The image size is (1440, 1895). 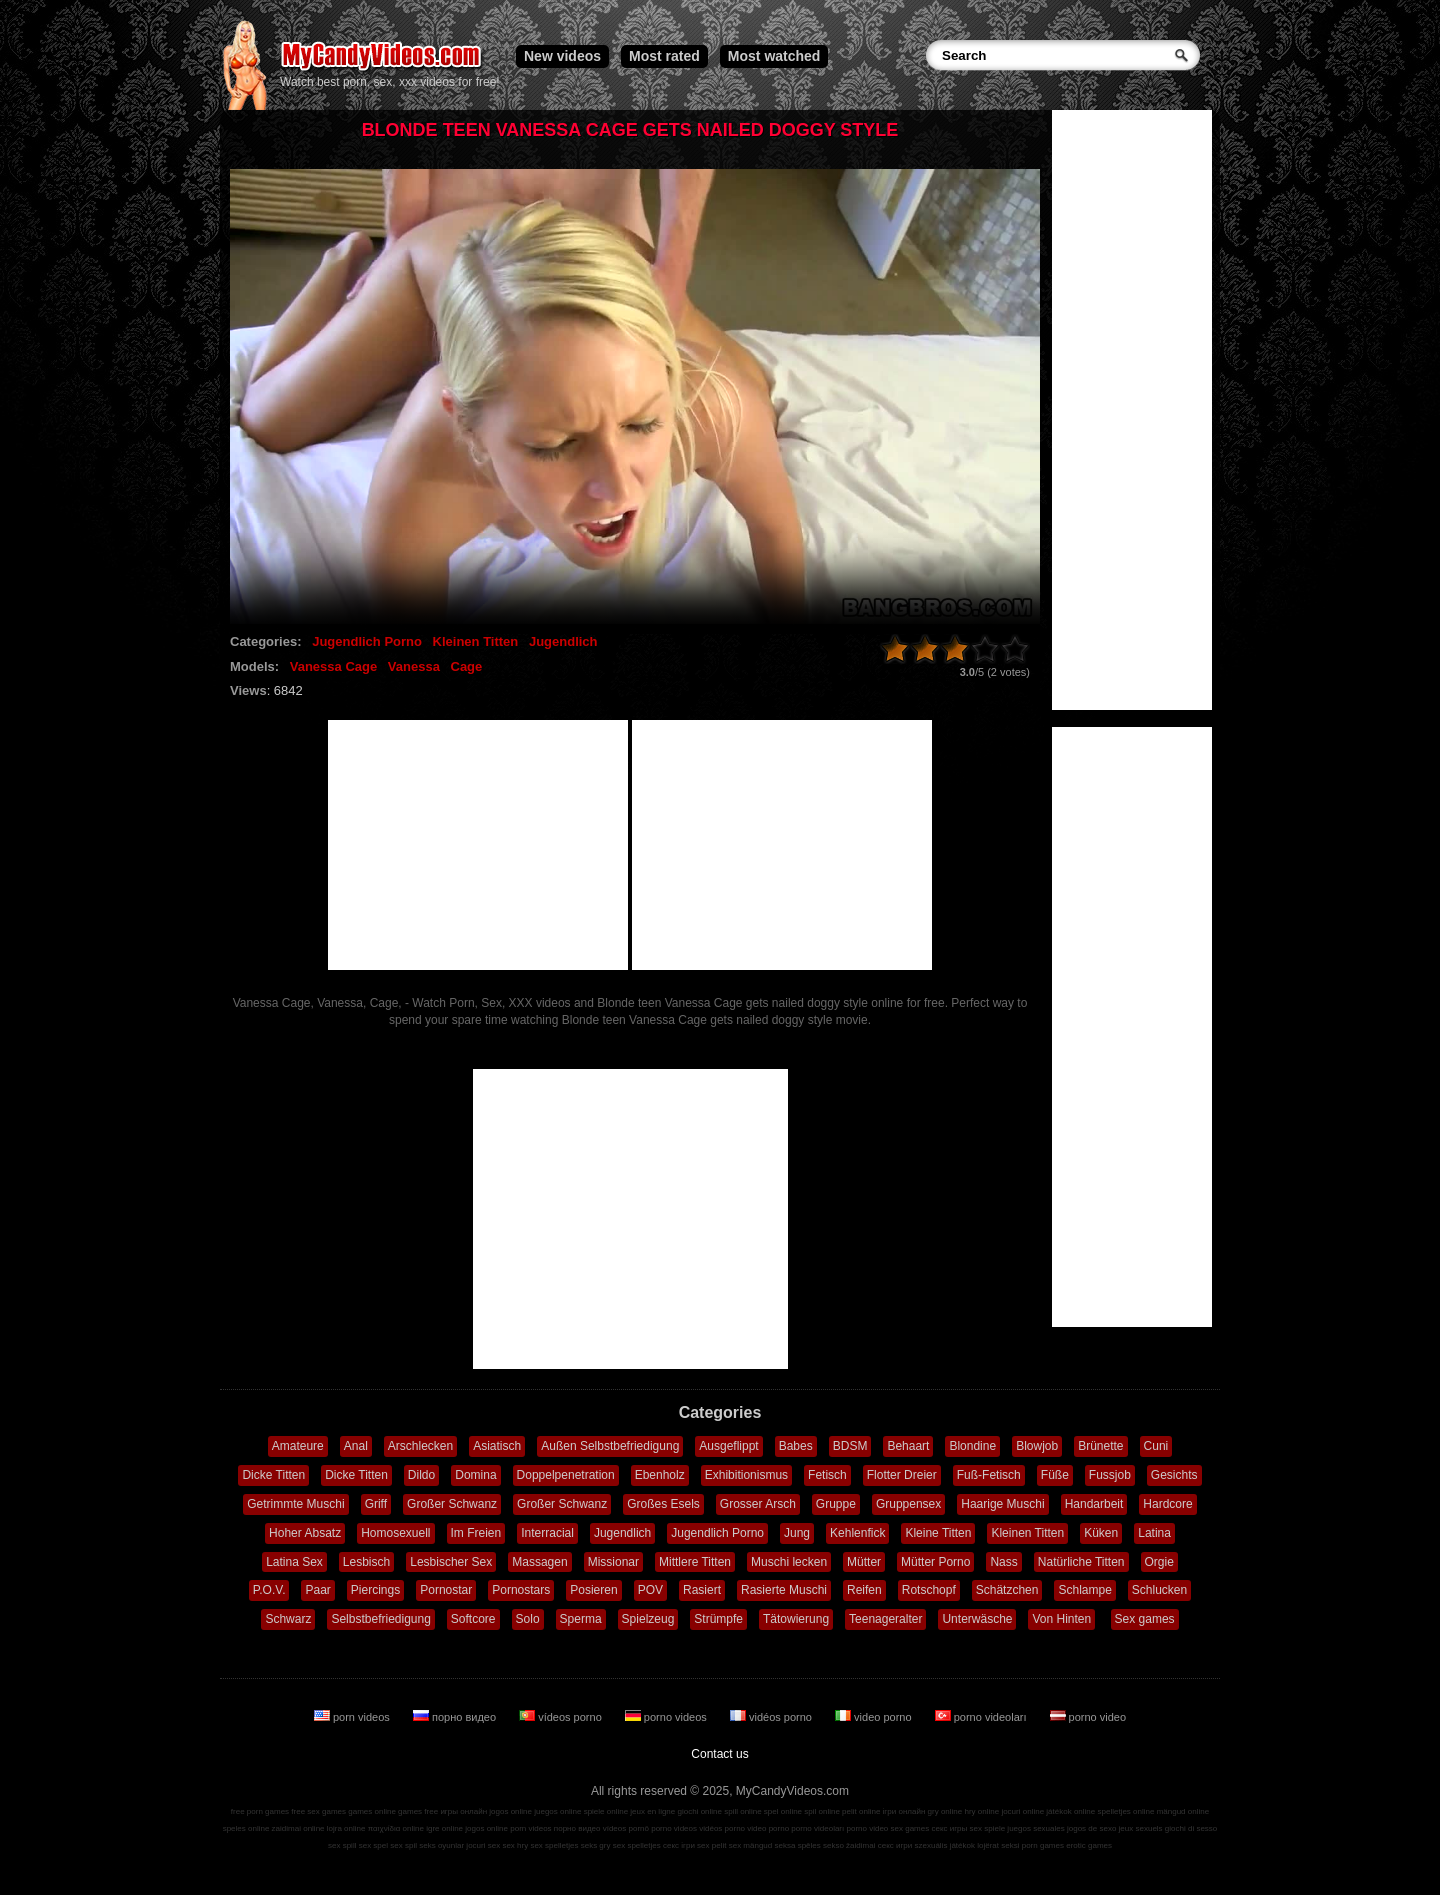 What do you see at coordinates (1125, 1811) in the screenshot?
I see `spelletjes online` at bounding box center [1125, 1811].